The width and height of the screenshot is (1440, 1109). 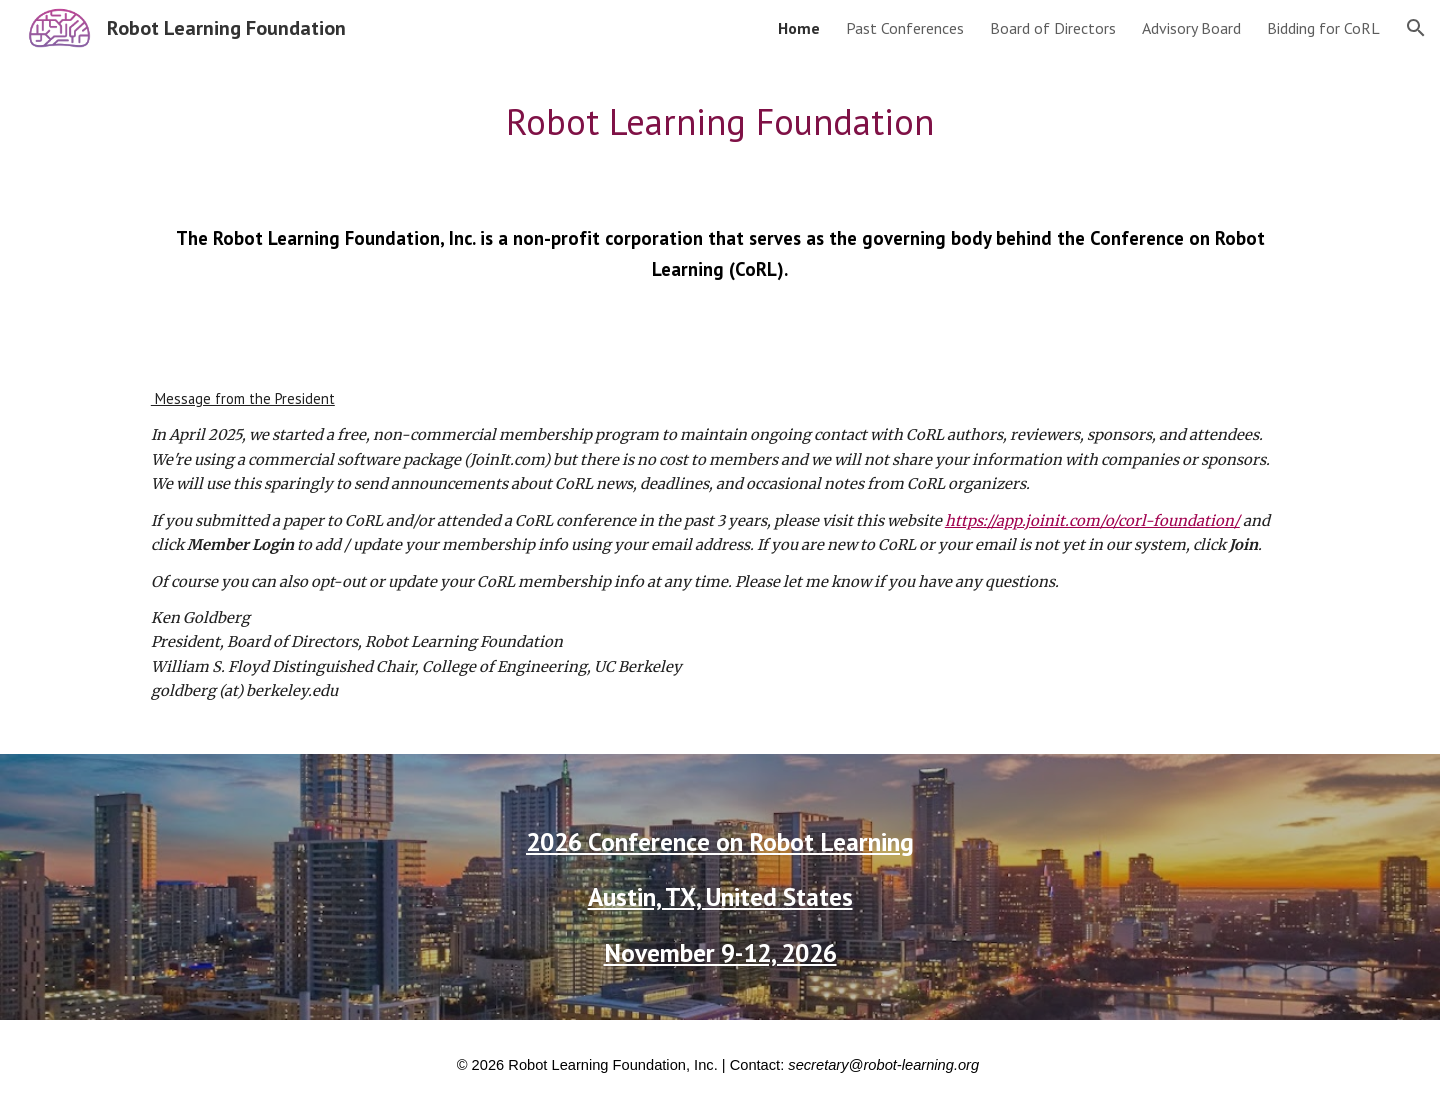 I want to click on Past Conferences [link], so click(x=905, y=28).